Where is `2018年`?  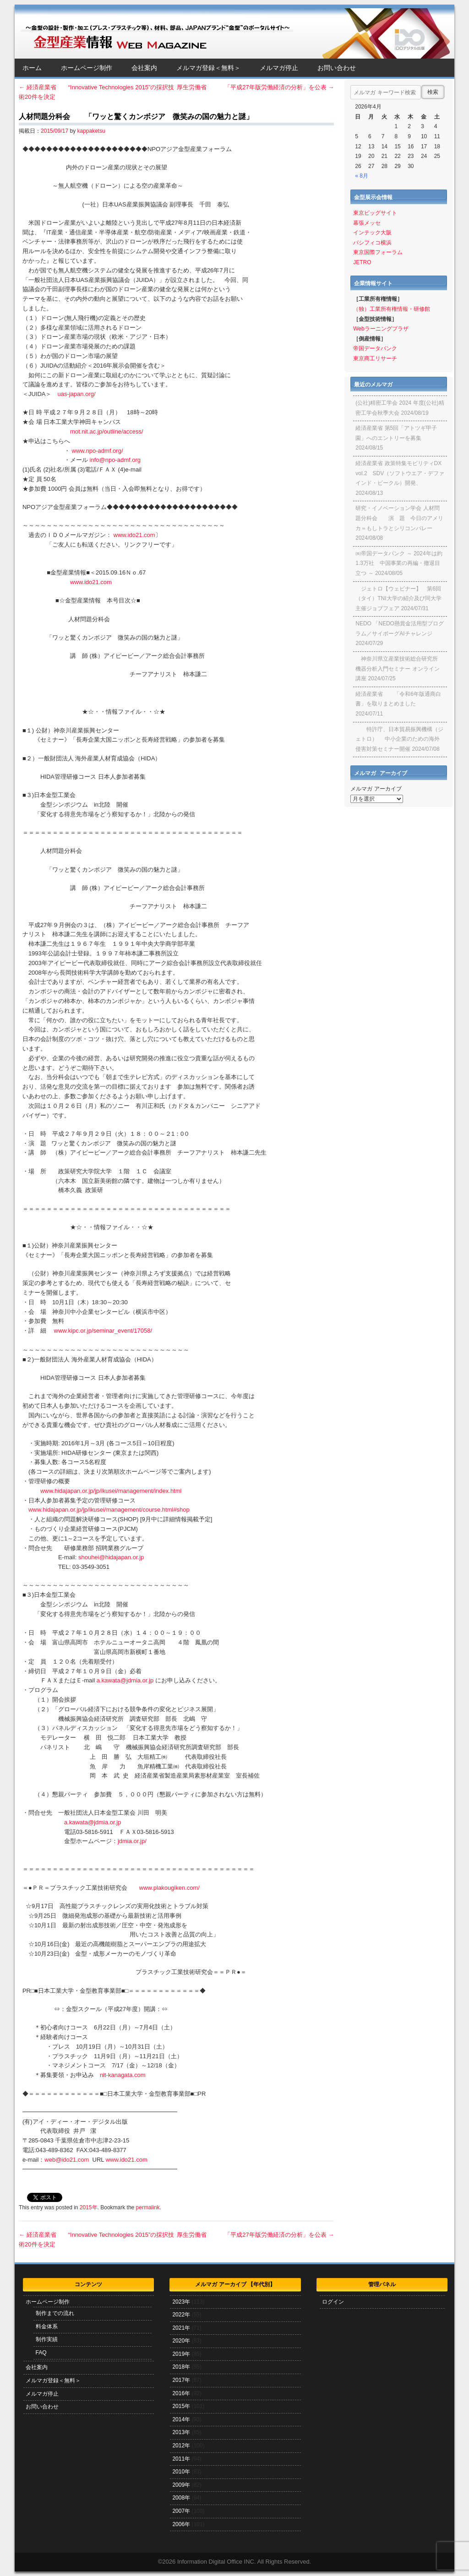
2018年 is located at coordinates (181, 2367).